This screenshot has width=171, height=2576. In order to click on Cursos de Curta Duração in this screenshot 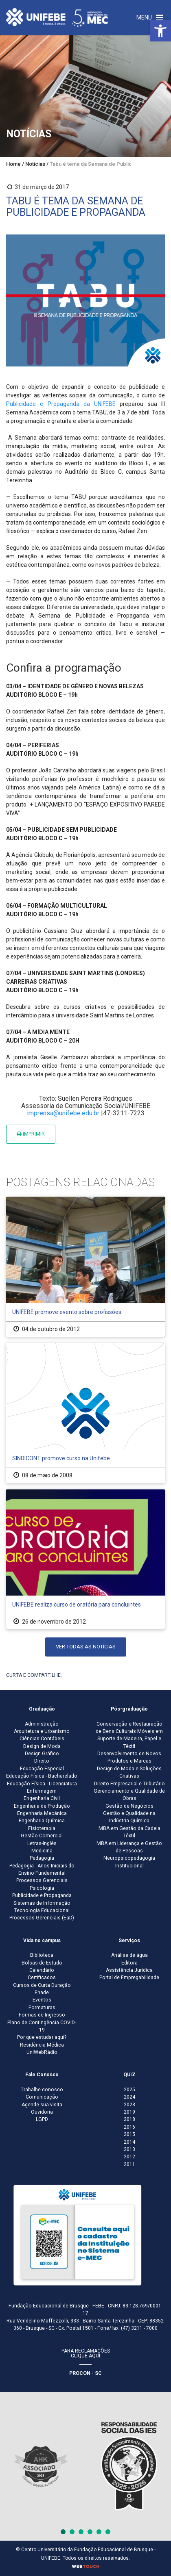, I will do `click(42, 1985)`.